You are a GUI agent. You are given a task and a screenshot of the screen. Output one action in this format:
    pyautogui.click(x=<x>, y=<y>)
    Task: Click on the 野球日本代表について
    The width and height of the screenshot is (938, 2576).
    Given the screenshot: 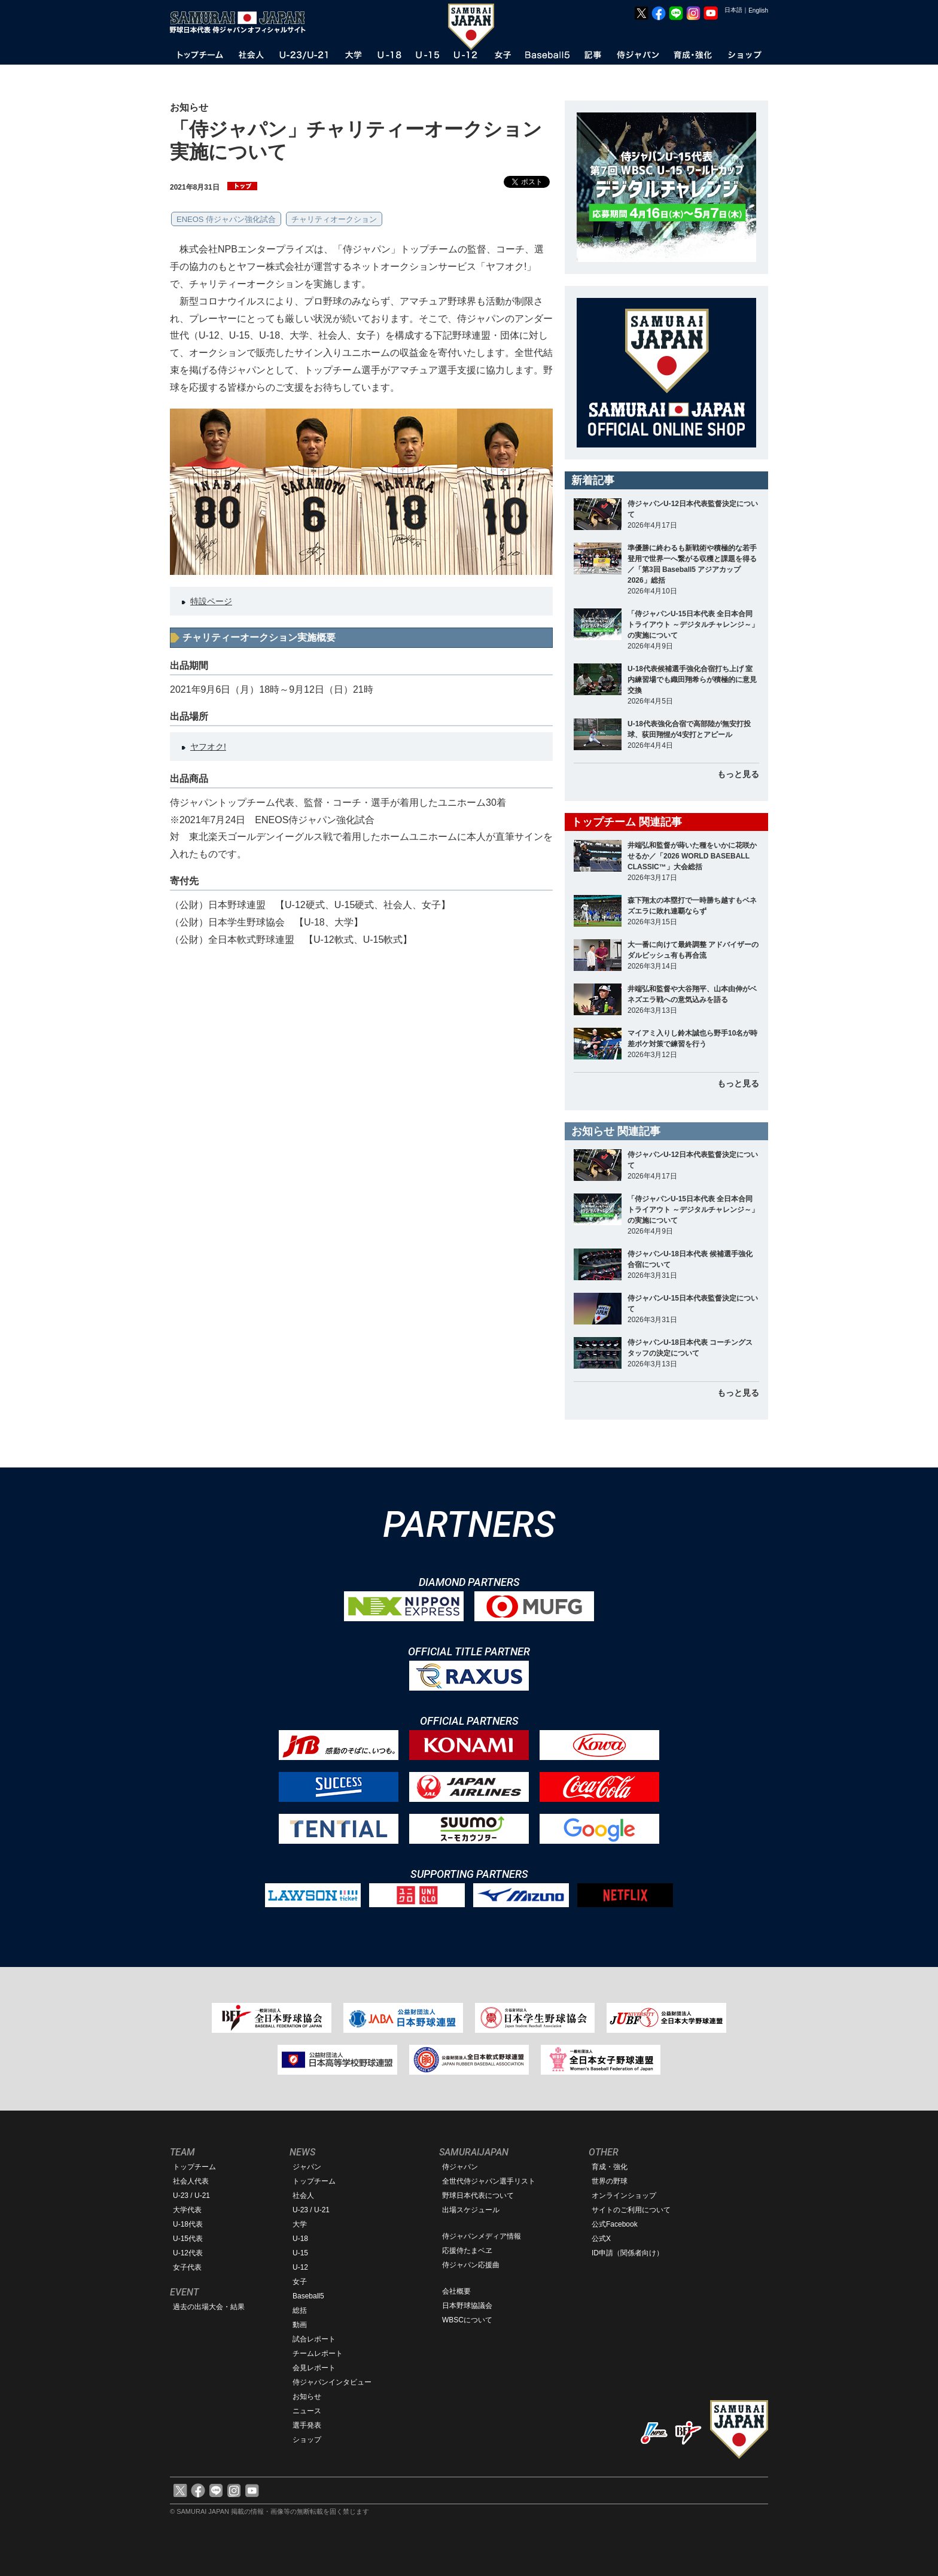 What is the action you would take?
    pyautogui.click(x=478, y=2195)
    